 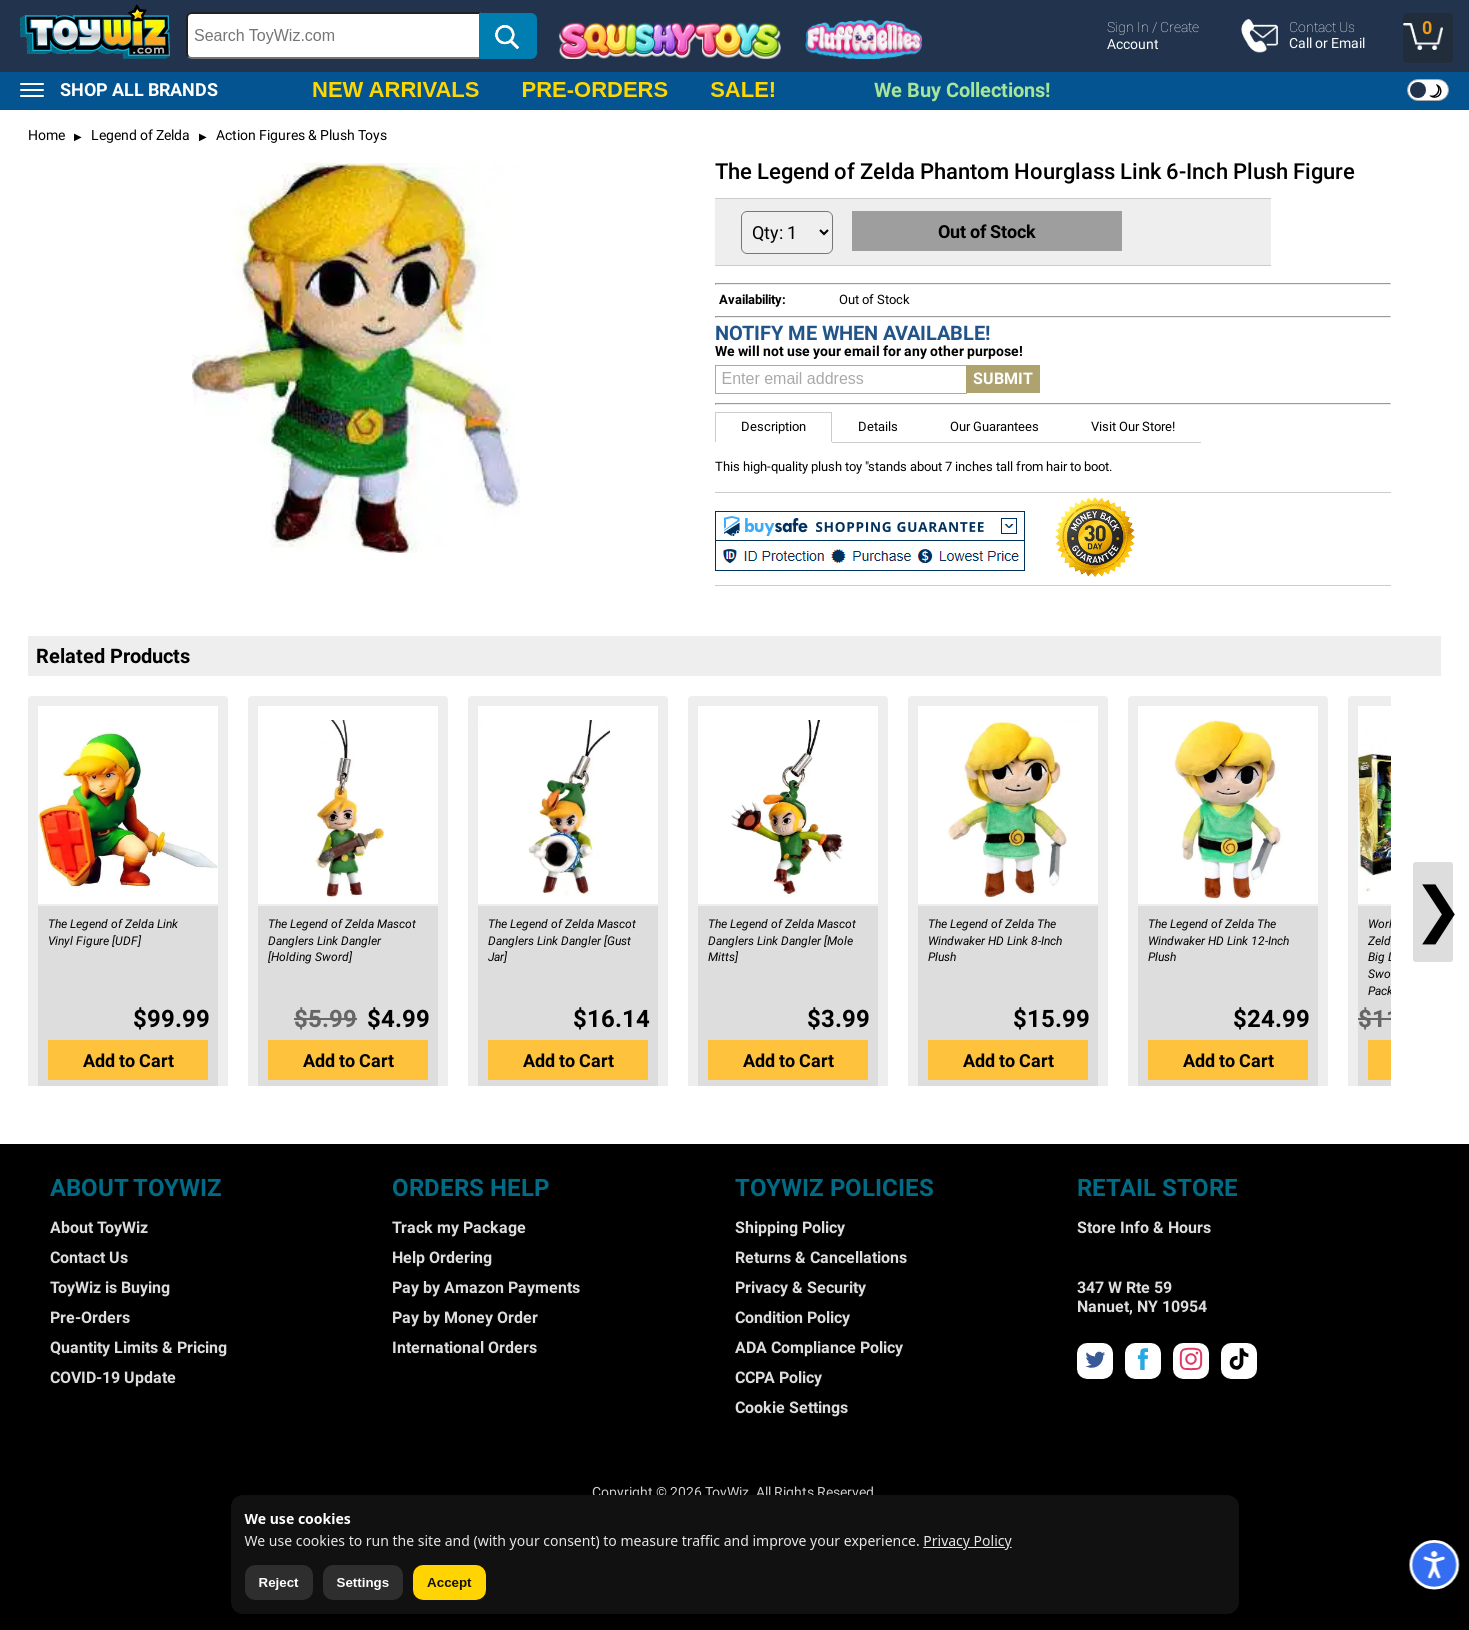 I want to click on COVID-19 Update, so click(x=113, y=1377).